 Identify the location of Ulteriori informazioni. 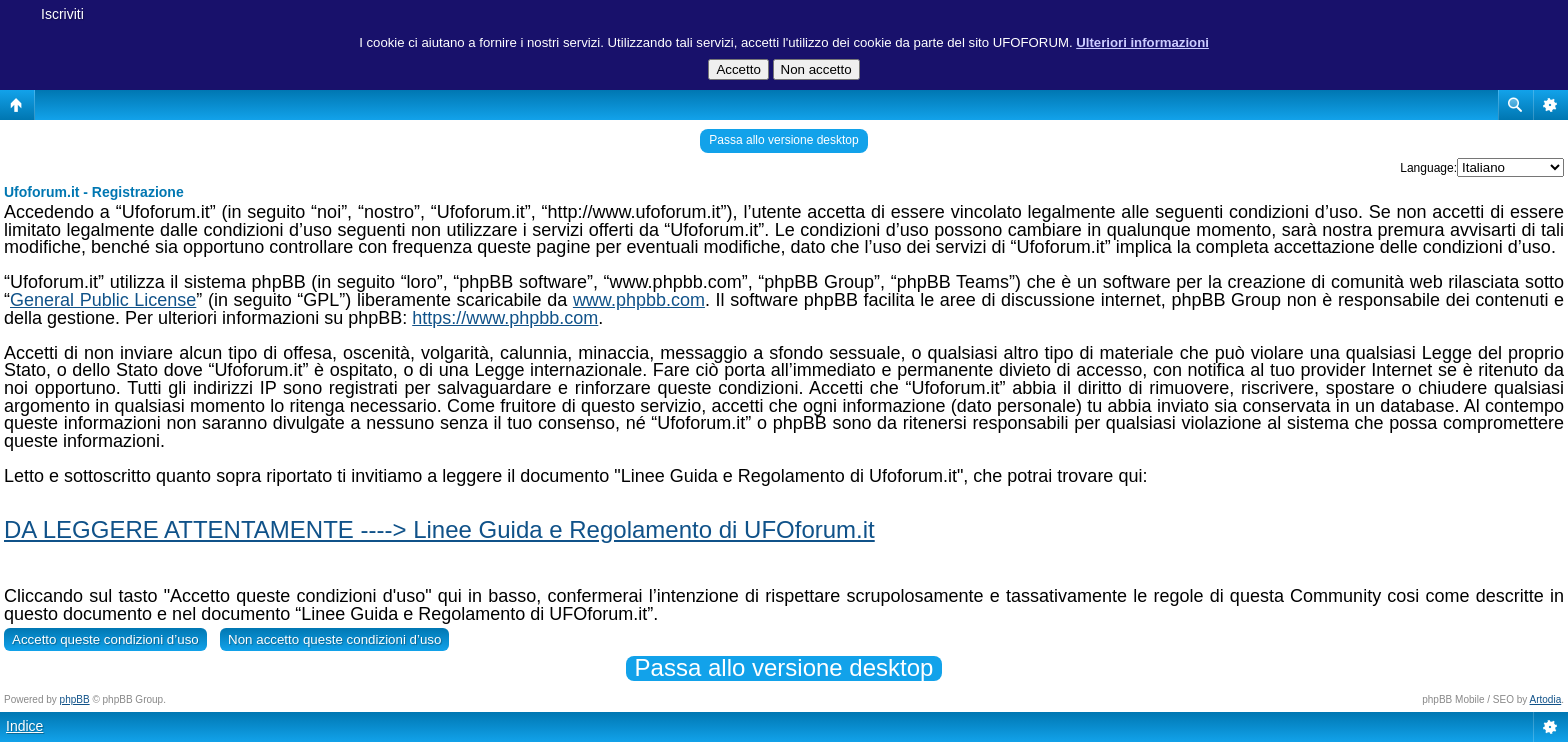
(1142, 42).